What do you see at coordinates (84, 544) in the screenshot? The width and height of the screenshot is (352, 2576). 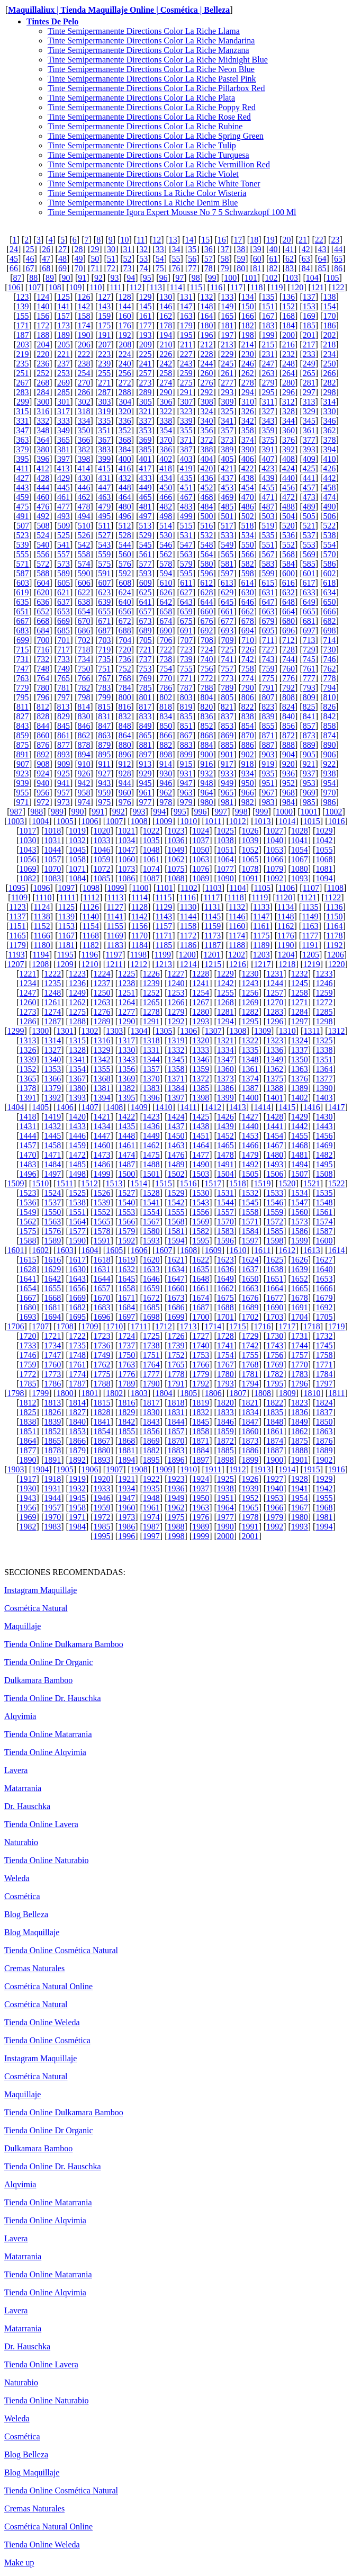 I see `542` at bounding box center [84, 544].